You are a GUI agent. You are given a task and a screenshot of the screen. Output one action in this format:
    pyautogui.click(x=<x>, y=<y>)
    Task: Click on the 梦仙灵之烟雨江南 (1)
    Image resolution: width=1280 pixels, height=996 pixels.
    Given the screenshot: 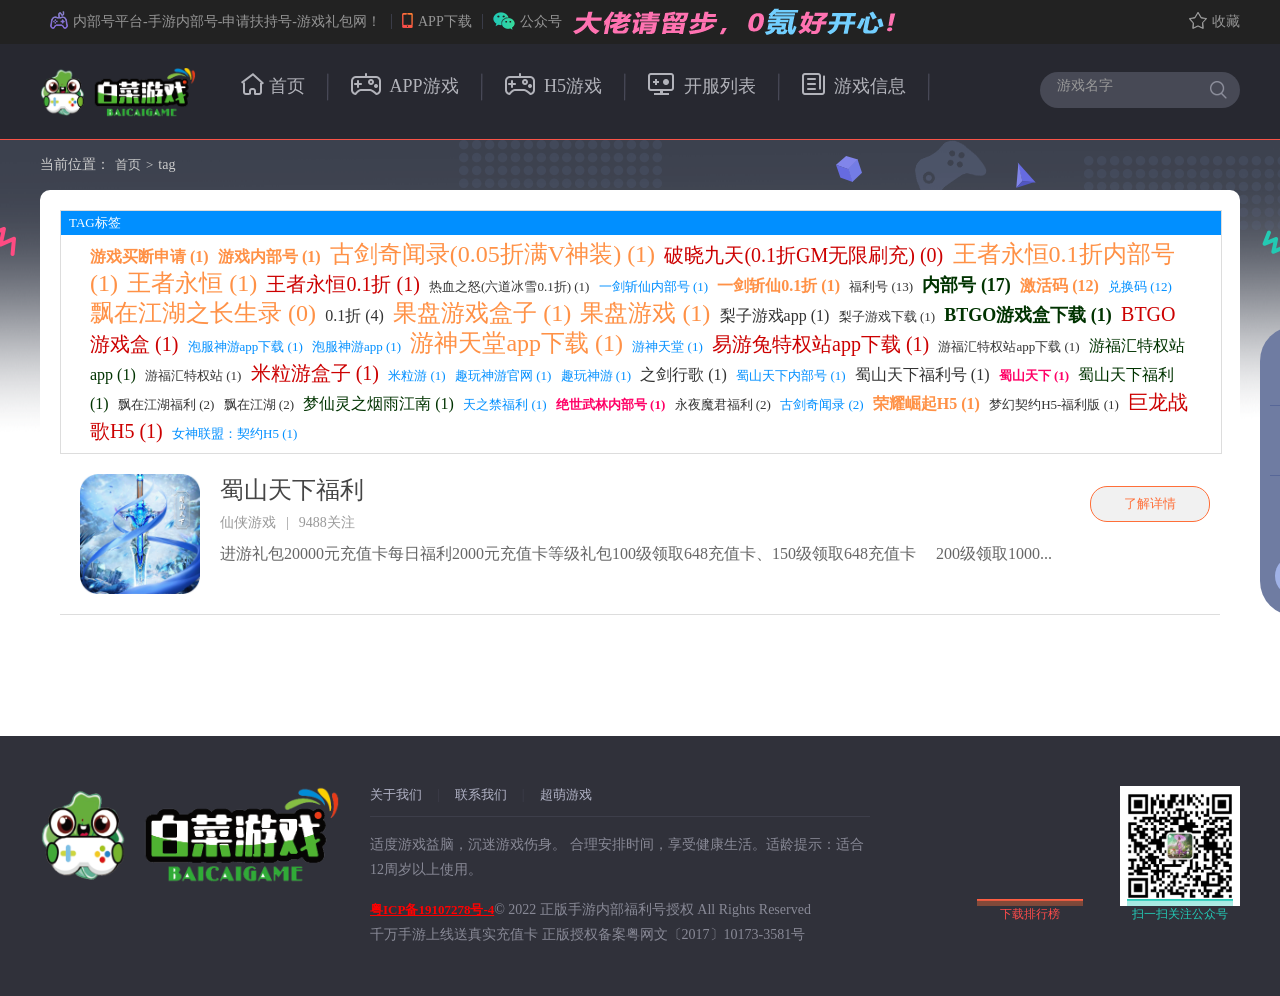 What is the action you would take?
    pyautogui.click(x=378, y=403)
    